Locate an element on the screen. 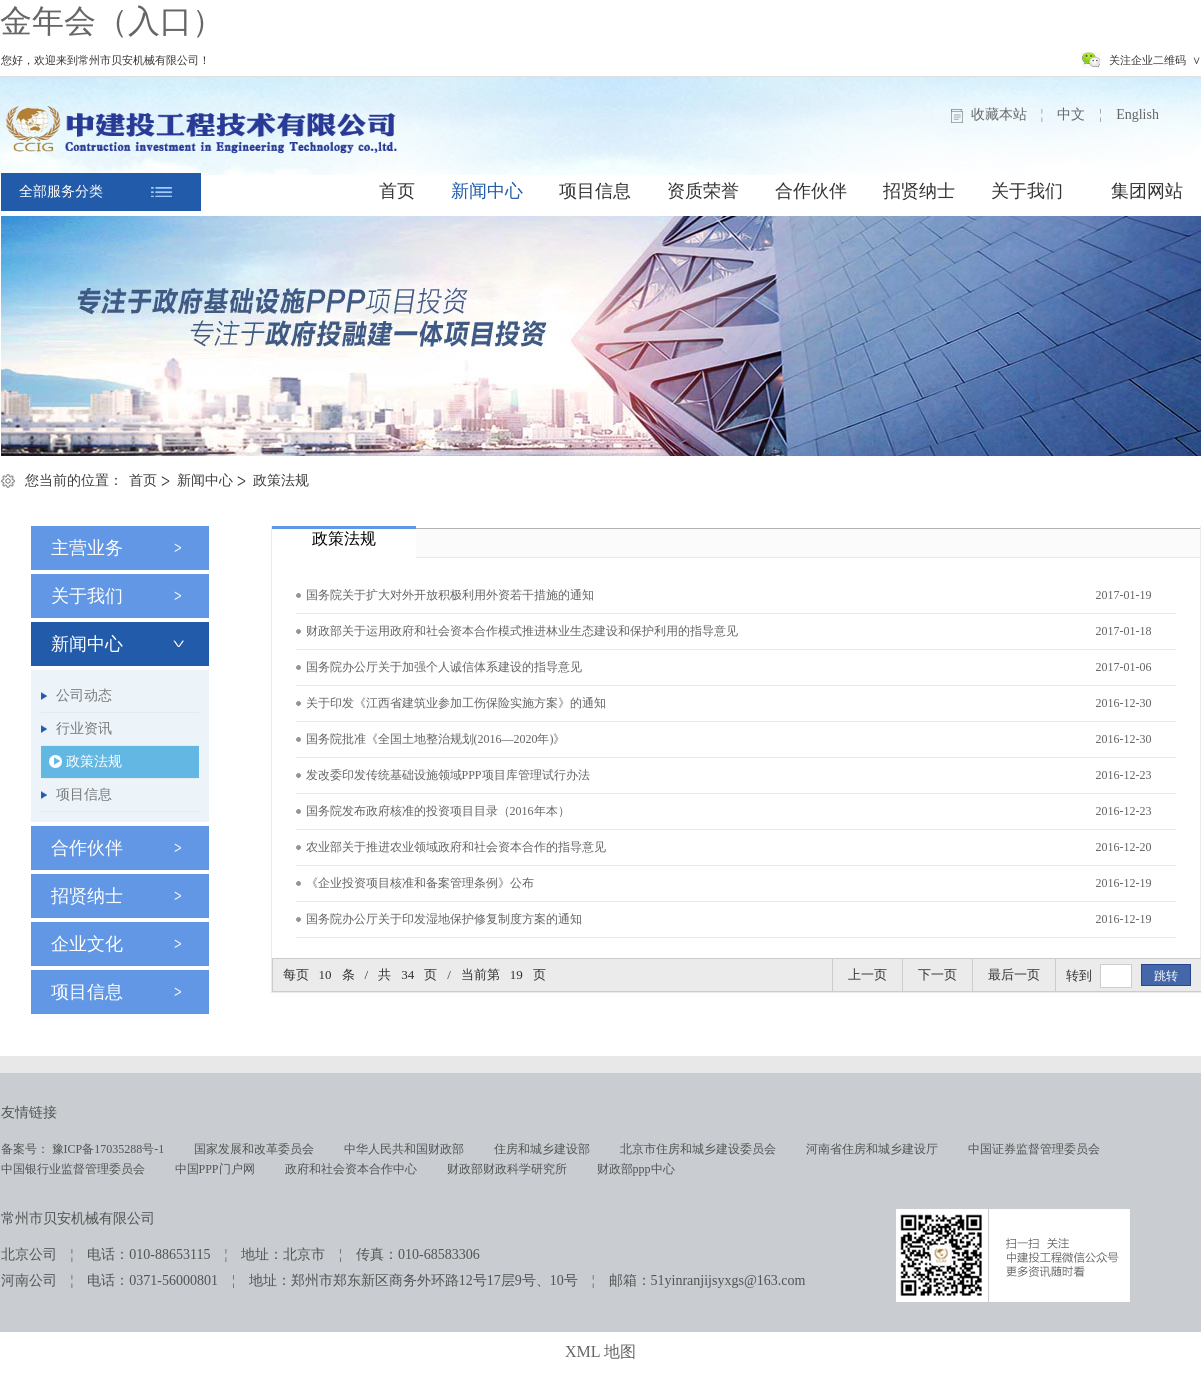 The width and height of the screenshot is (1201, 1373). 上一页 is located at coordinates (867, 974).